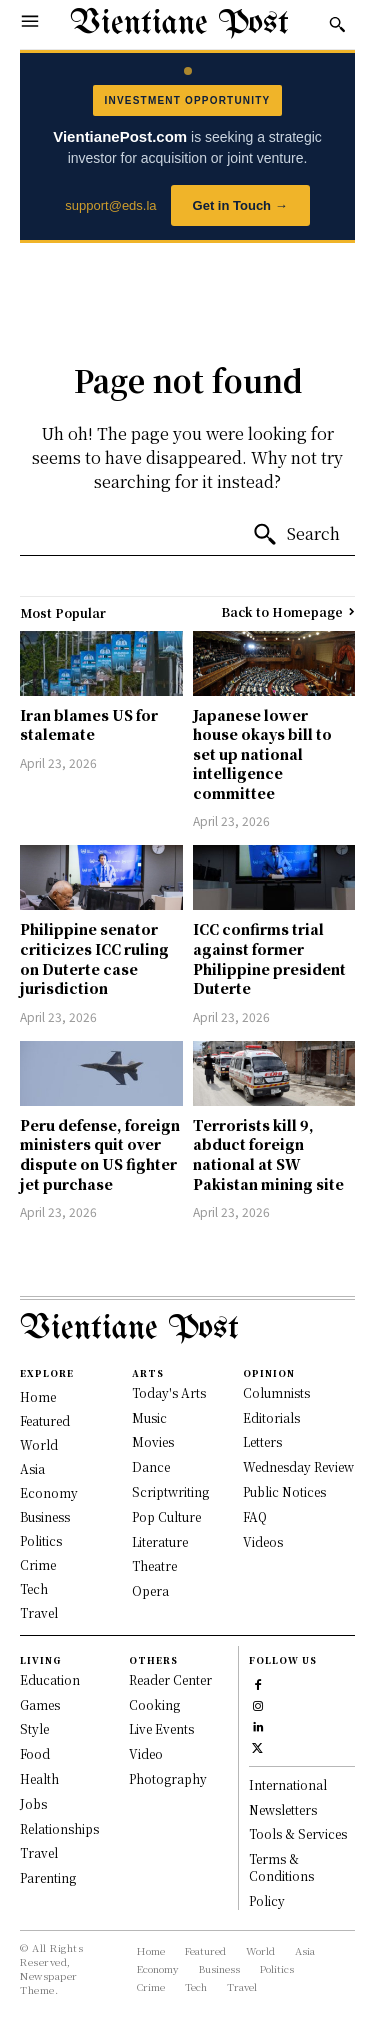 This screenshot has height=2037, width=375. Describe the element at coordinates (146, 1753) in the screenshot. I see `Video` at that location.